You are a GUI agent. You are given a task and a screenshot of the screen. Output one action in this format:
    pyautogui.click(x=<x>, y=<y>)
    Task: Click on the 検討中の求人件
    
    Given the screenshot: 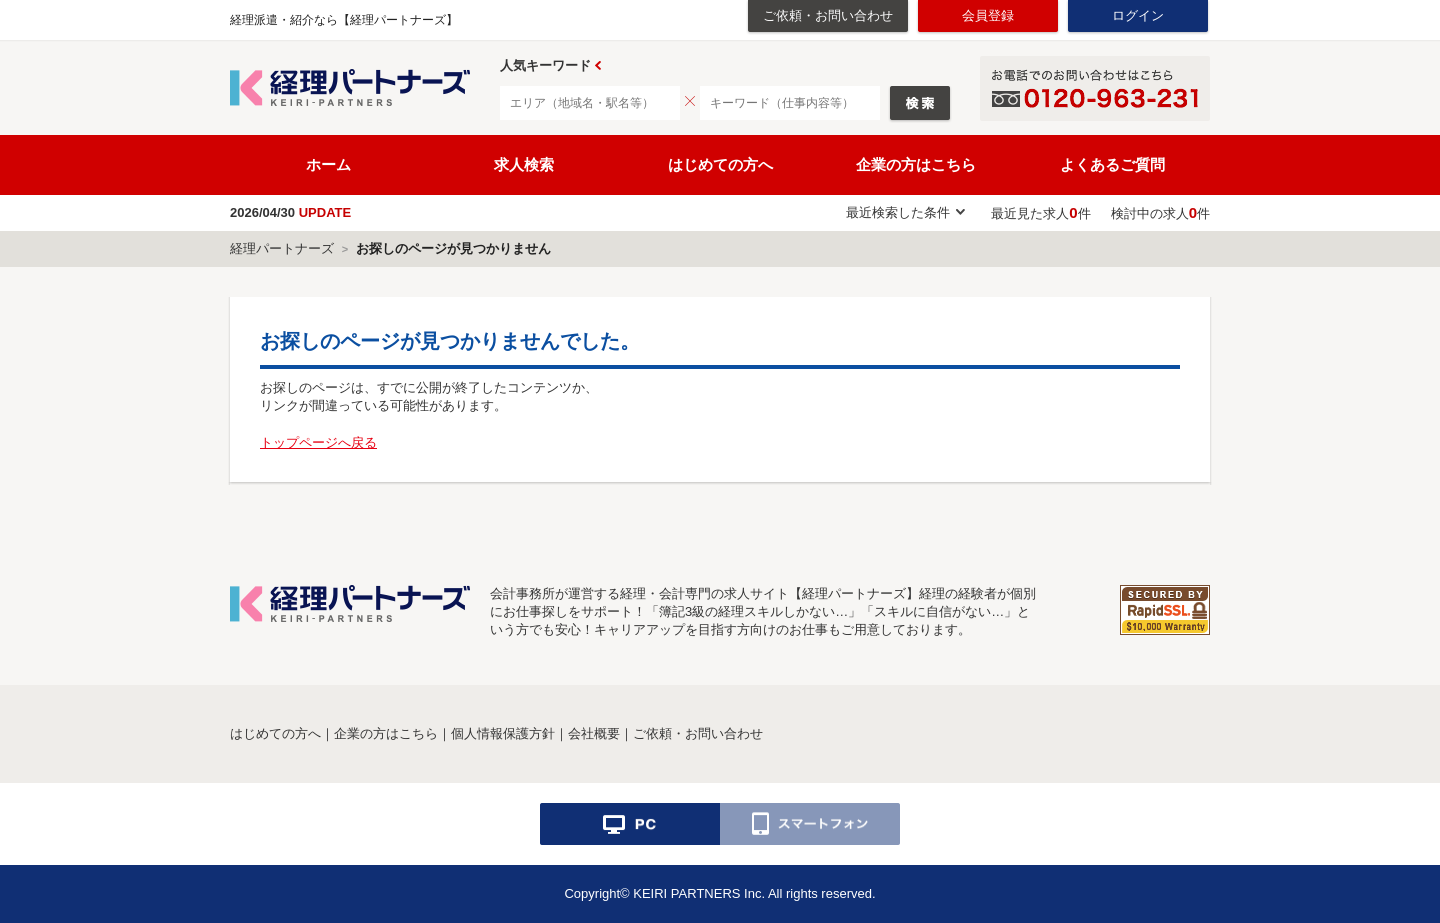 What is the action you would take?
    pyautogui.click(x=1160, y=213)
    